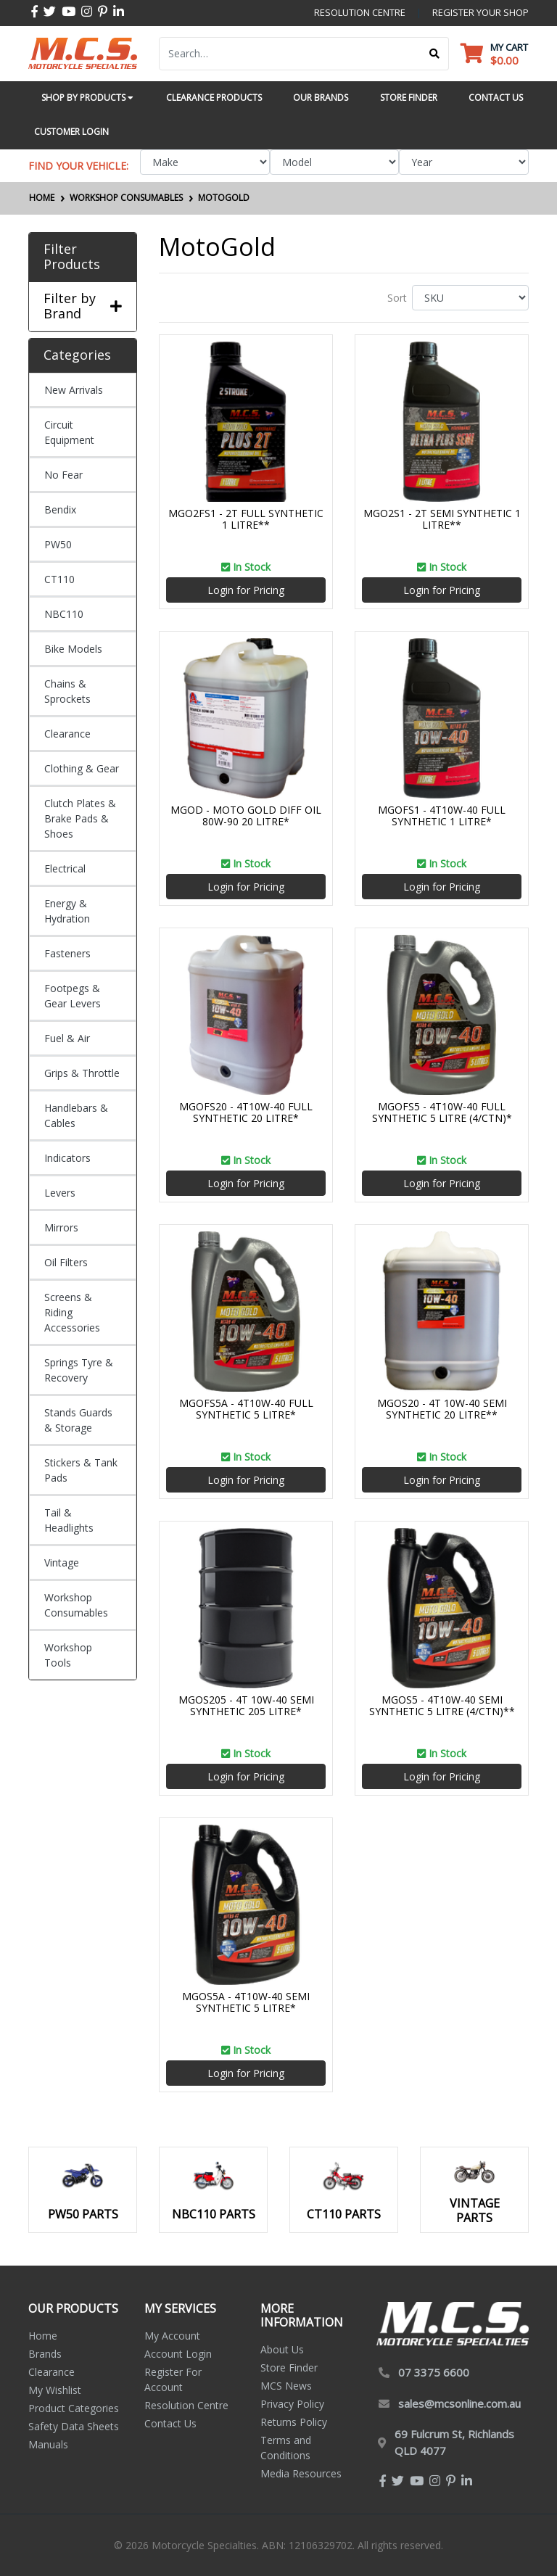 The image size is (557, 2576). I want to click on Bike Models, so click(73, 649).